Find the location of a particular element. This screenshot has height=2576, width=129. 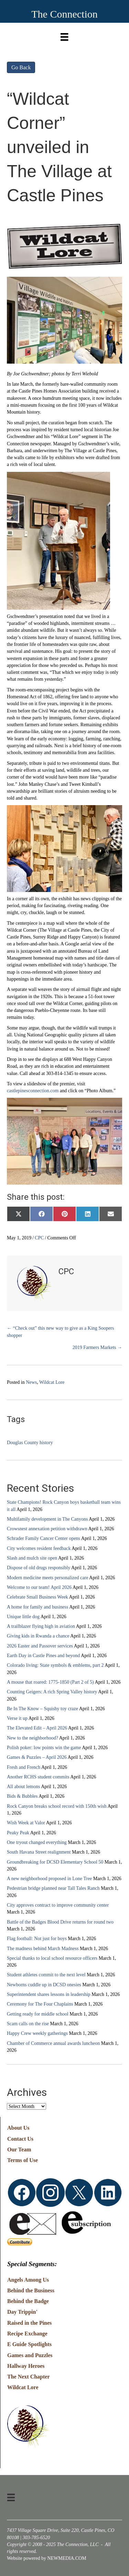

2019 Farmers Markets → is located at coordinates (97, 1347).